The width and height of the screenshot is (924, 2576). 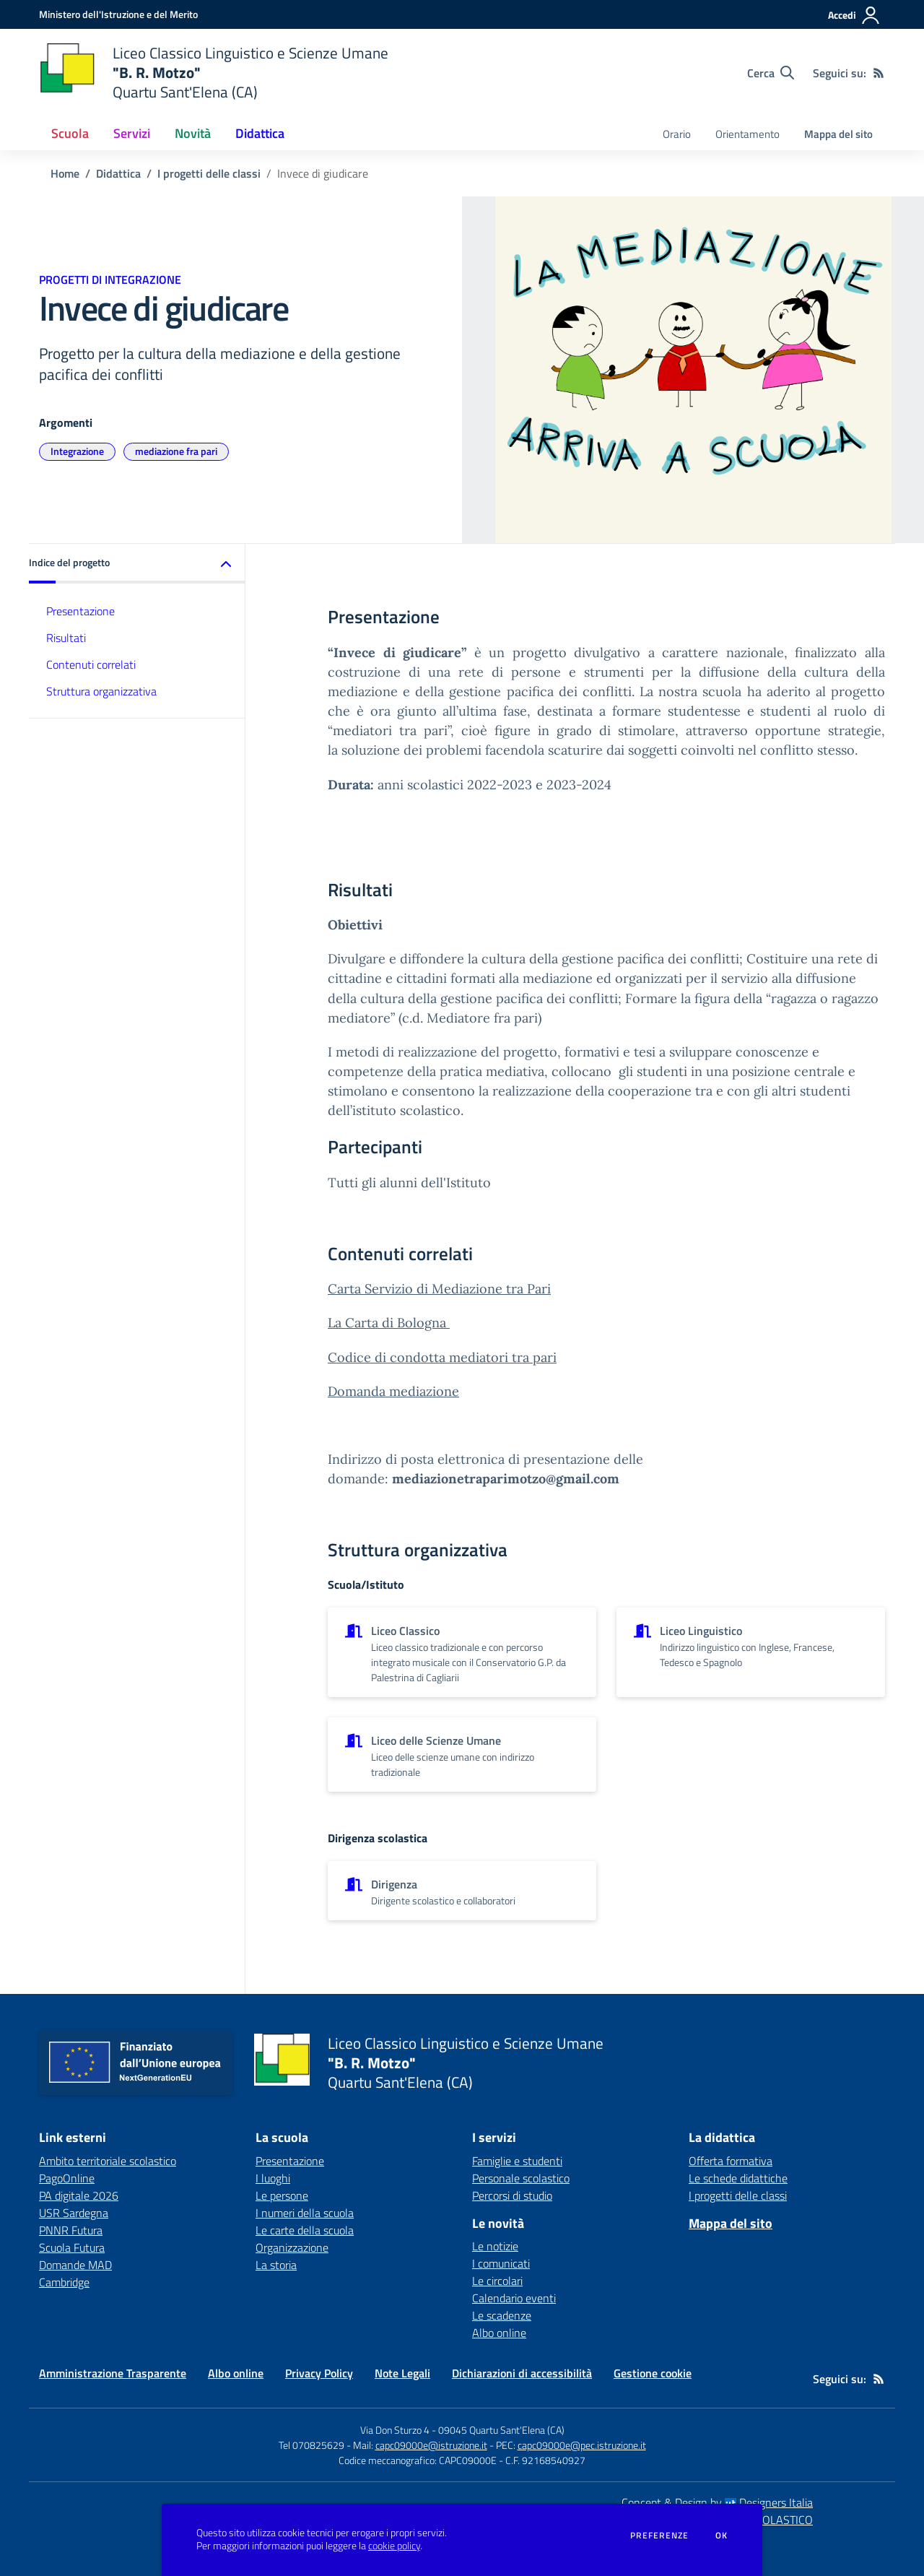 I want to click on Presentazione, so click(x=80, y=611).